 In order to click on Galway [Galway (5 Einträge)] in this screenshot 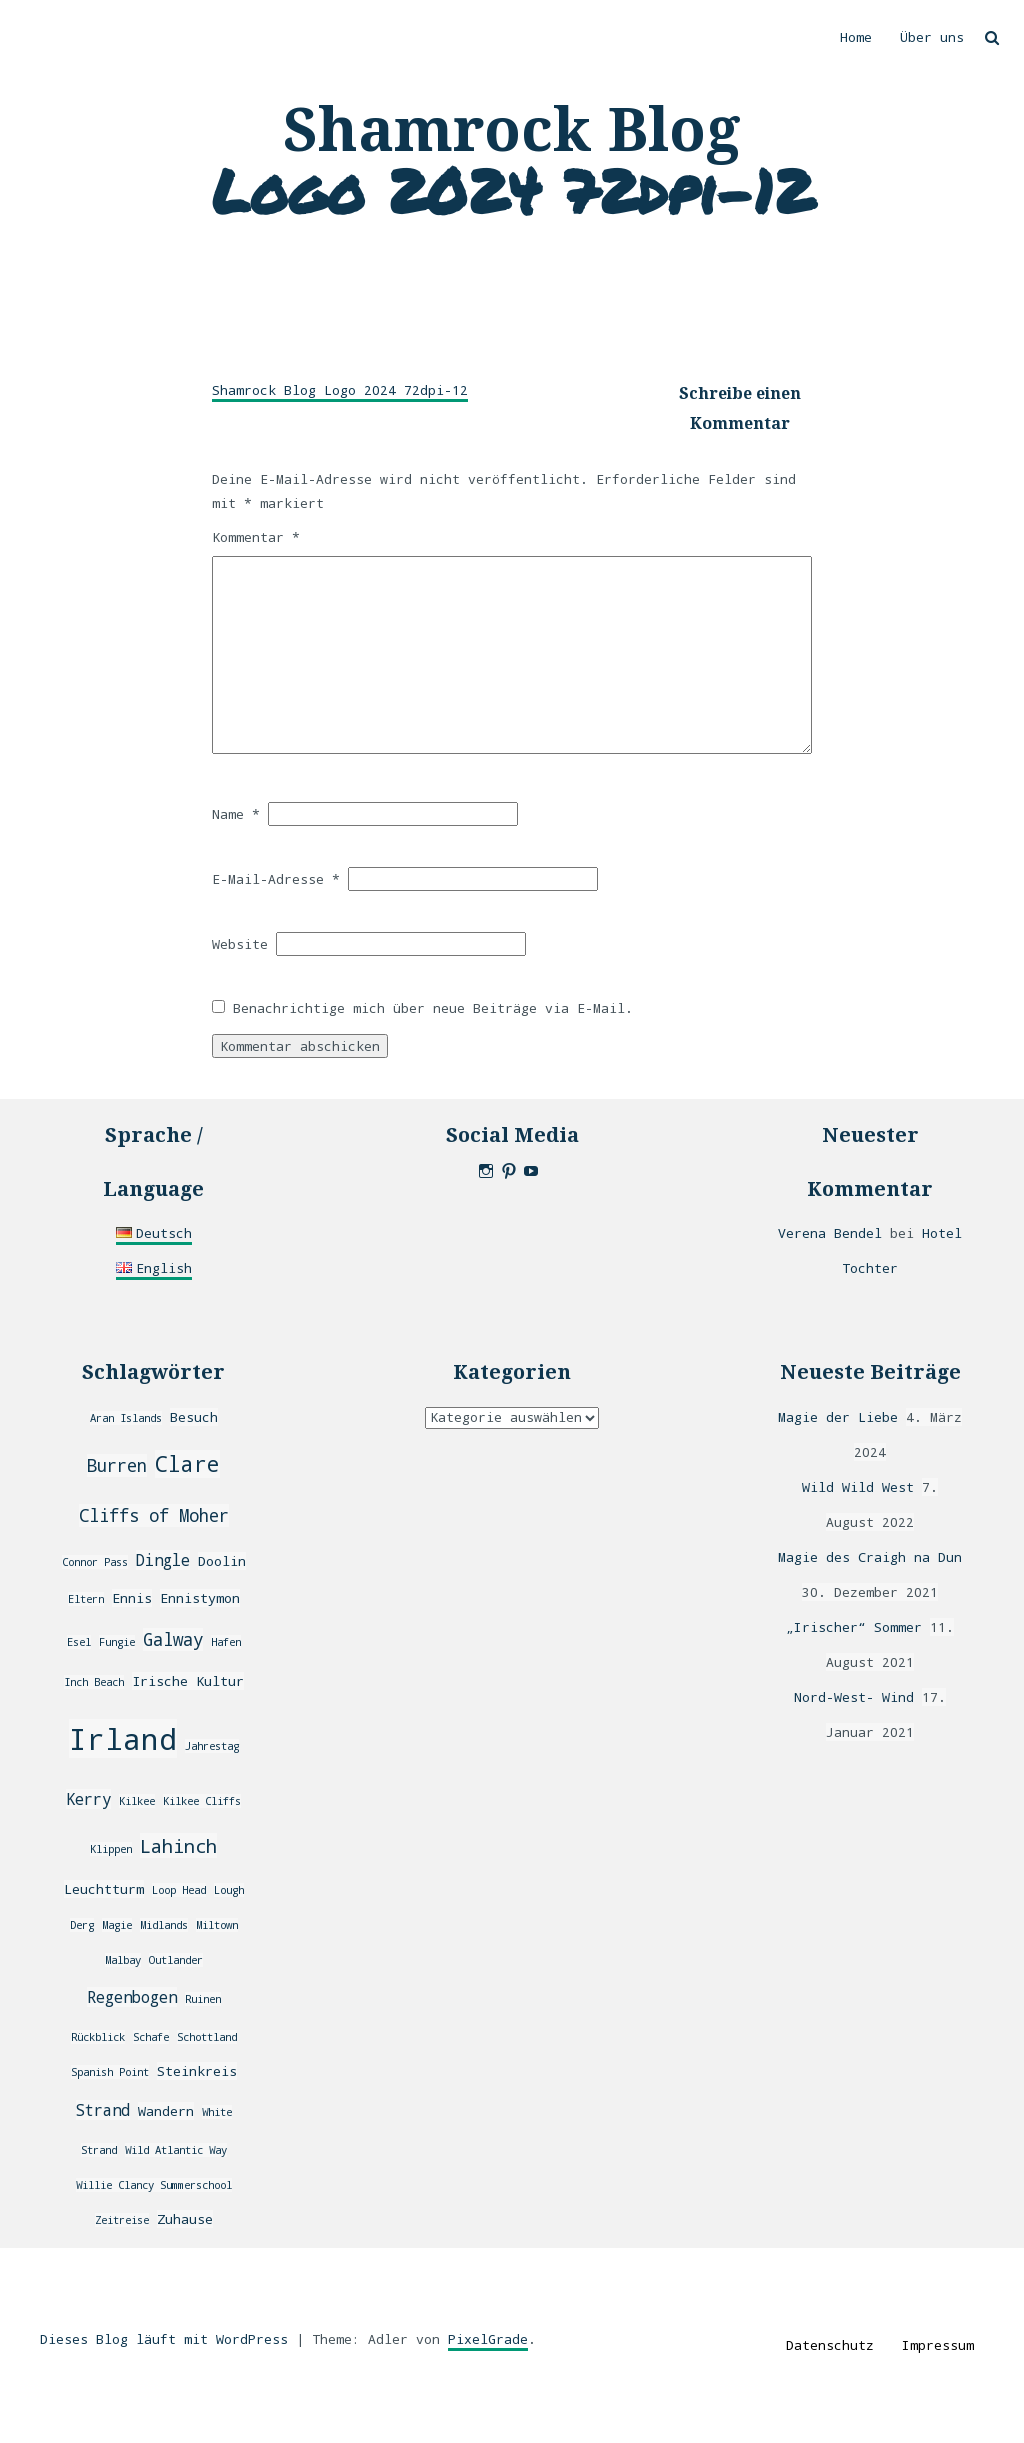, I will do `click(173, 1639)`.